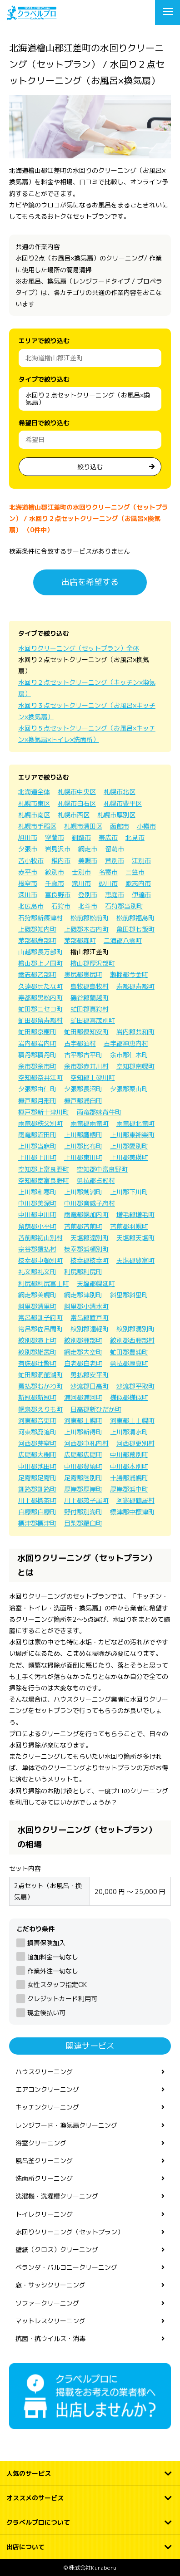 Image resolution: width=180 pixels, height=2576 pixels. I want to click on 壁紙（クロス）クリーニング, so click(56, 2249).